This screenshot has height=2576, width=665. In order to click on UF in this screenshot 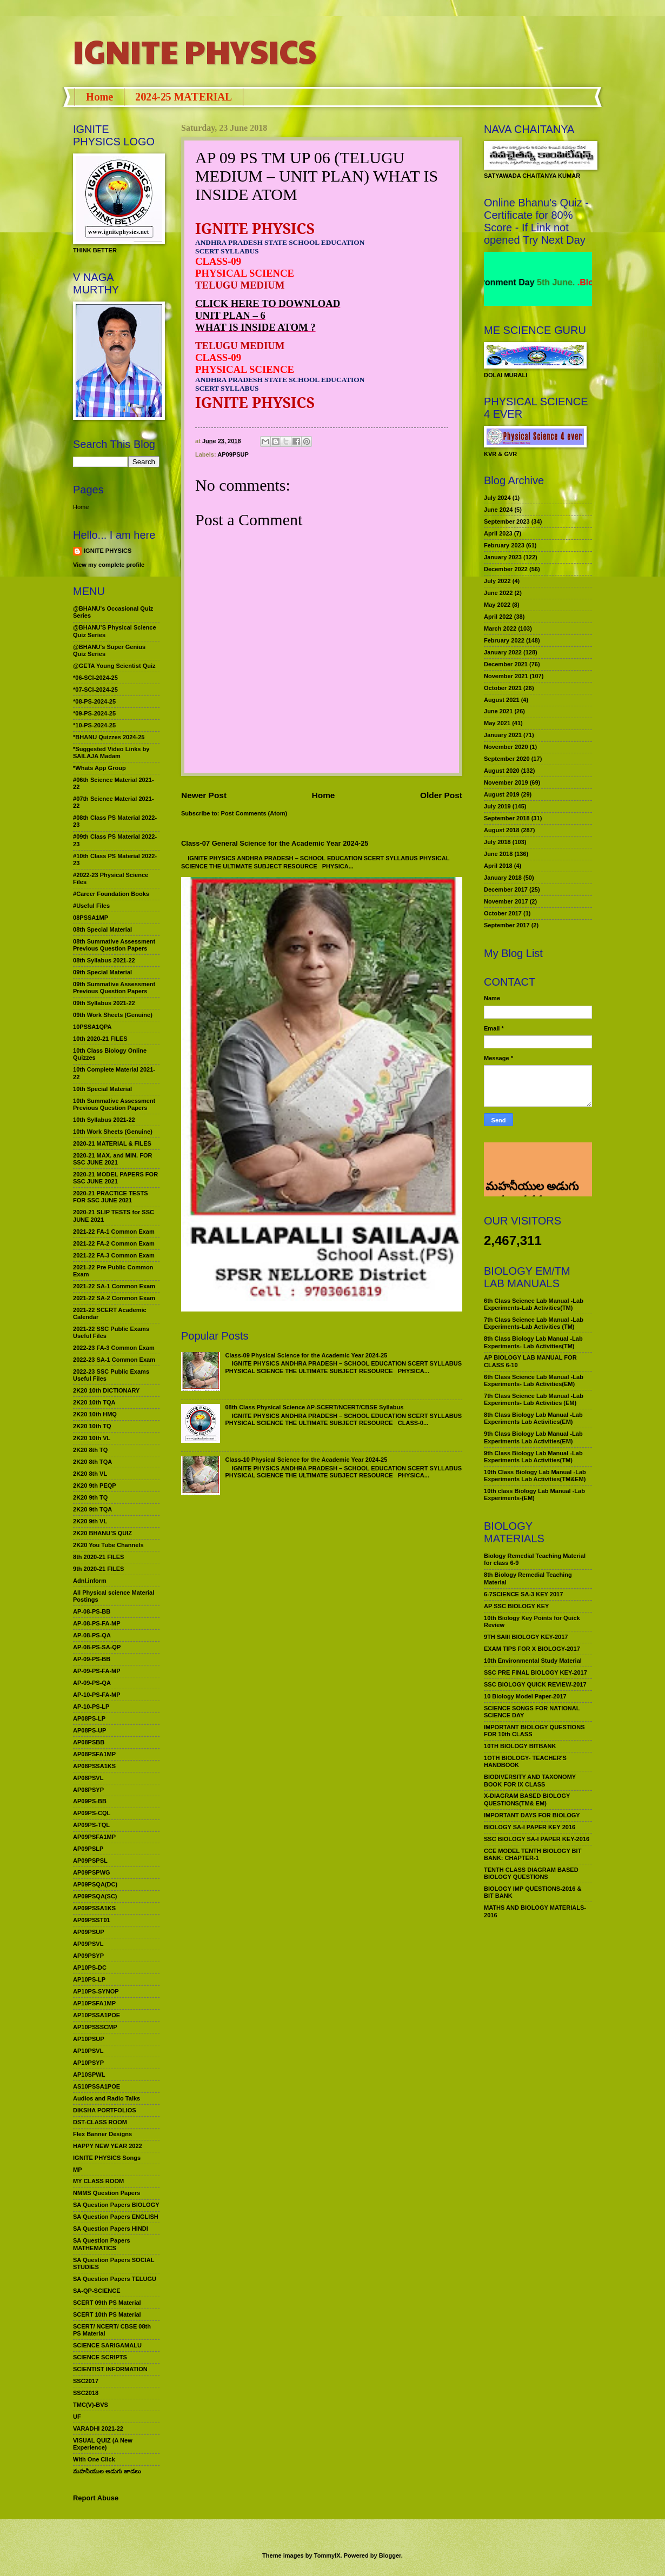, I will do `click(77, 2416)`.